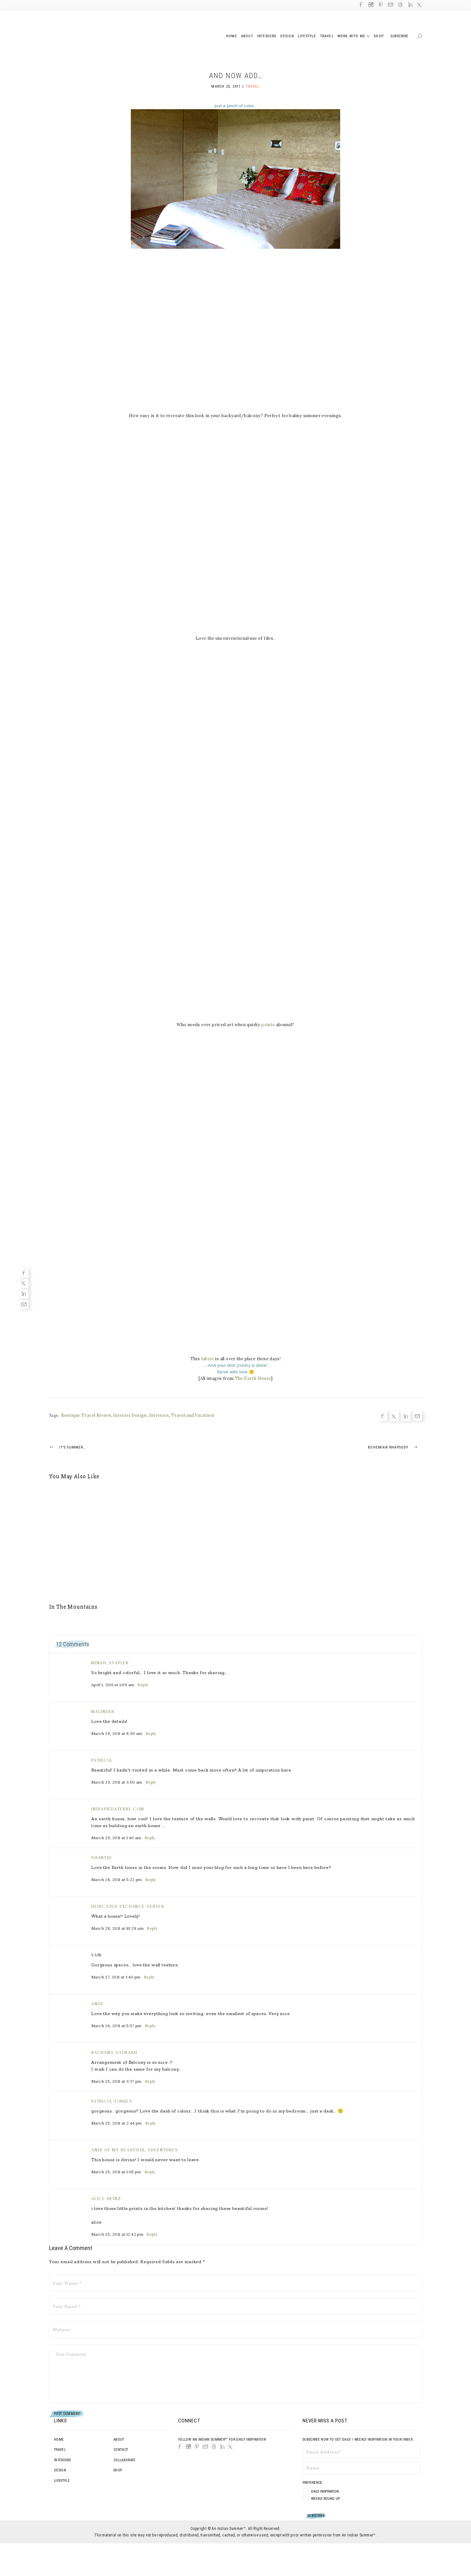  Describe the element at coordinates (197, 2446) in the screenshot. I see `[Pinterest]` at that location.